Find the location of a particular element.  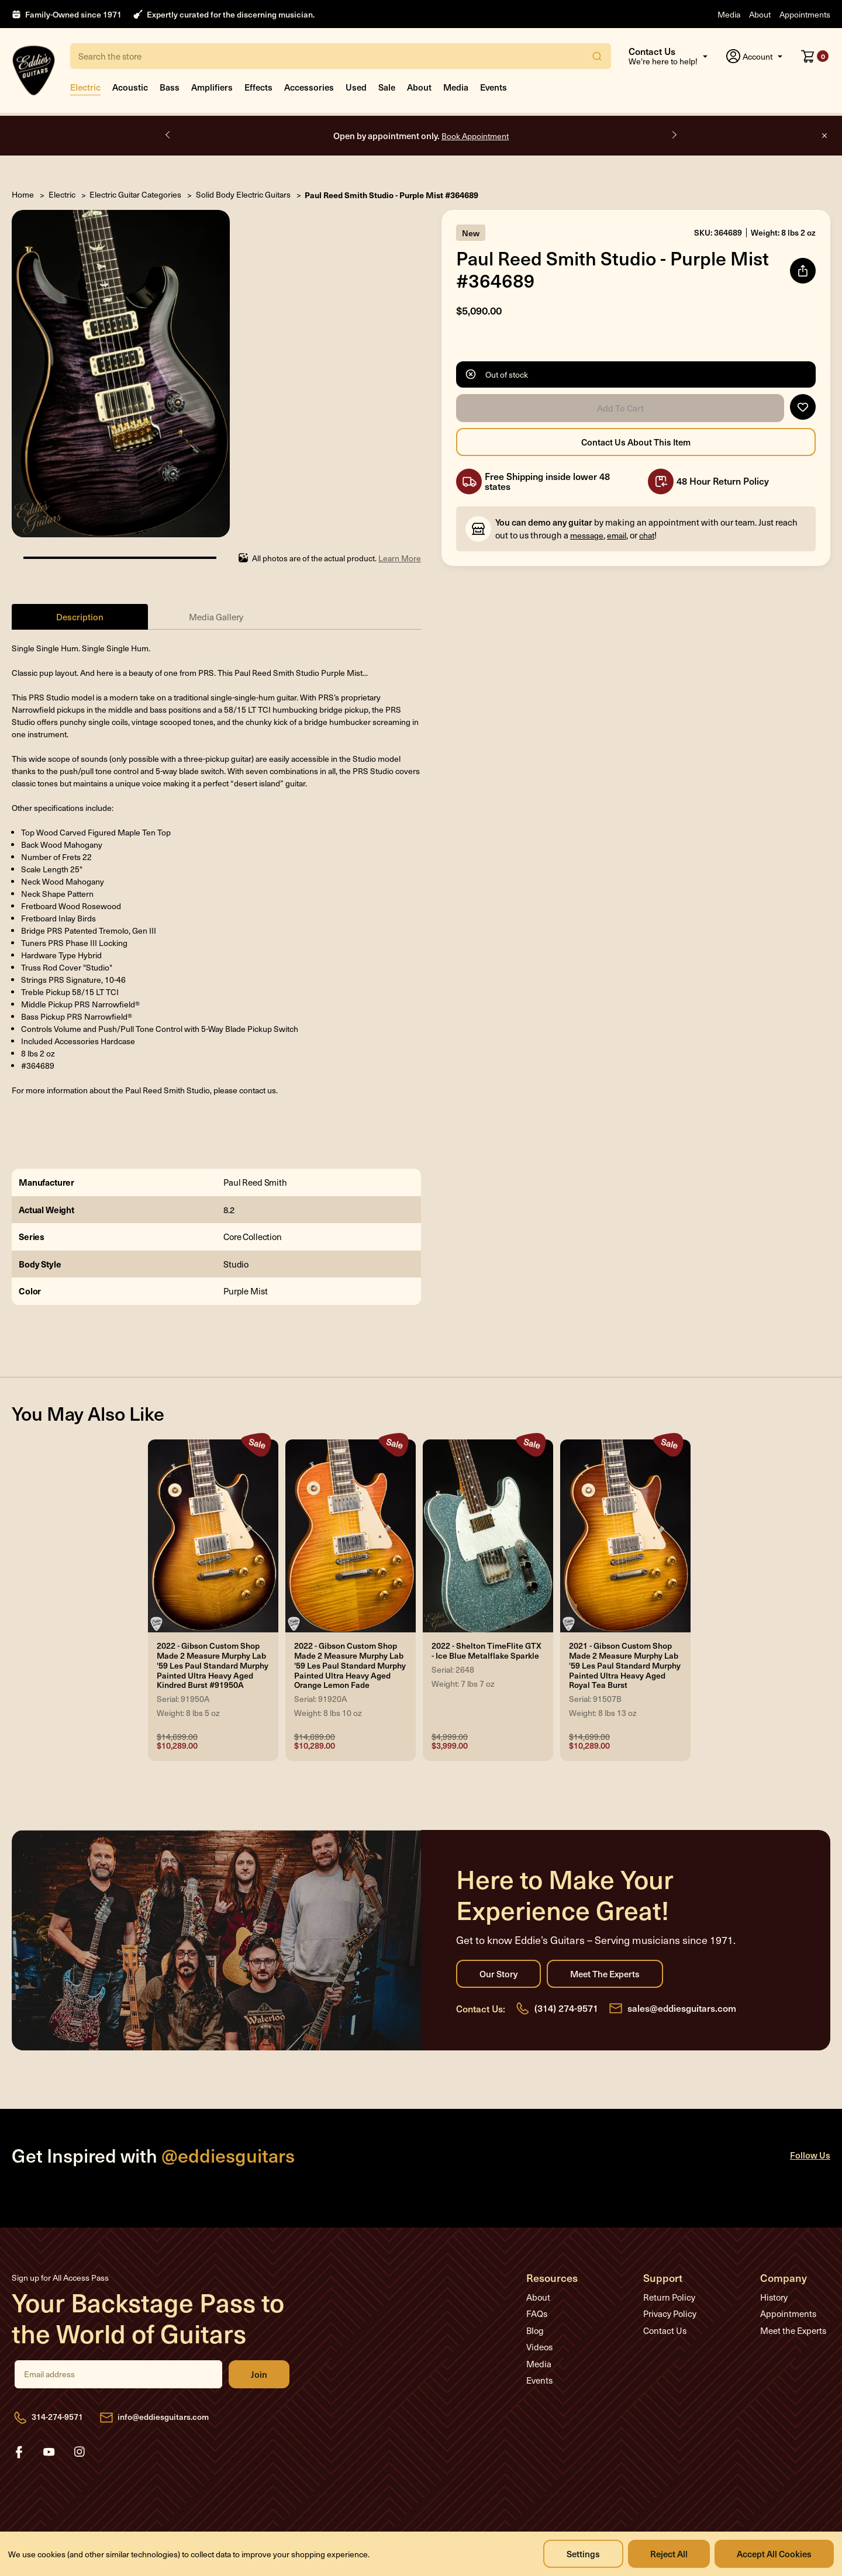

message is located at coordinates (586, 535).